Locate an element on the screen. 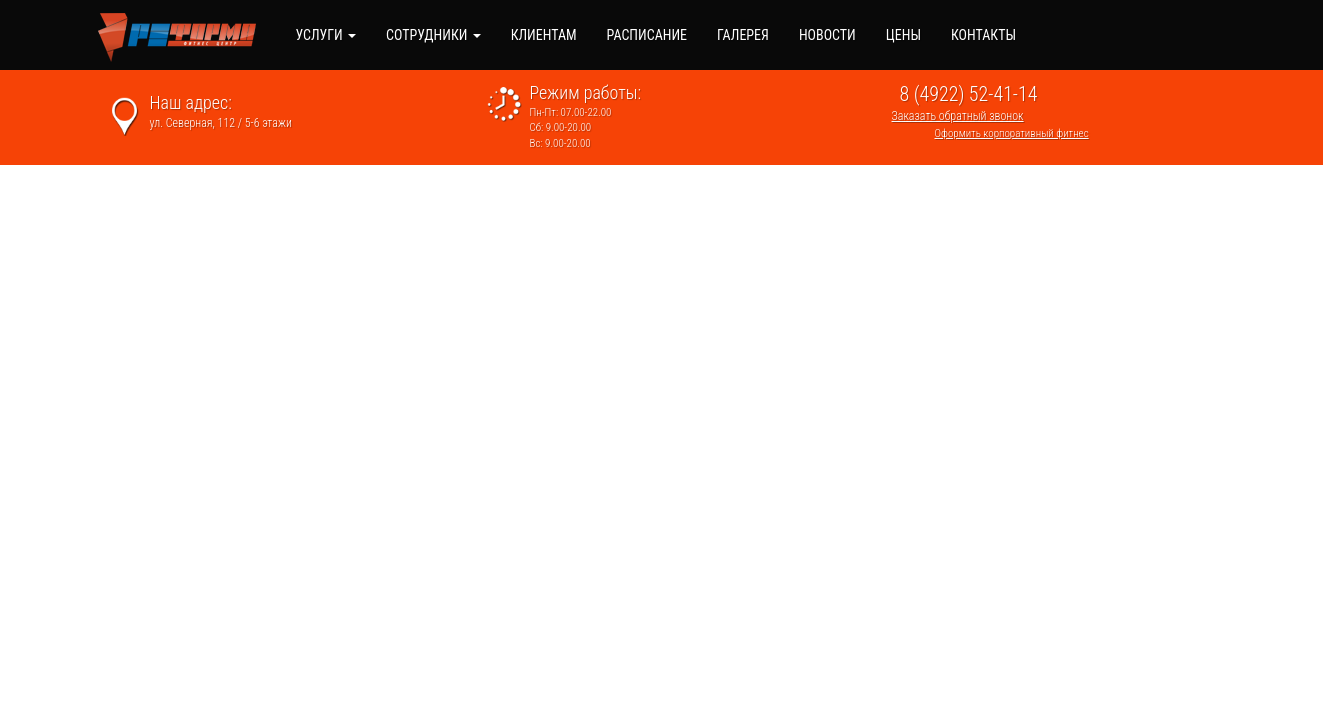 The height and width of the screenshot is (720, 1323). 8 (4922) 52-41-14 is located at coordinates (969, 94).